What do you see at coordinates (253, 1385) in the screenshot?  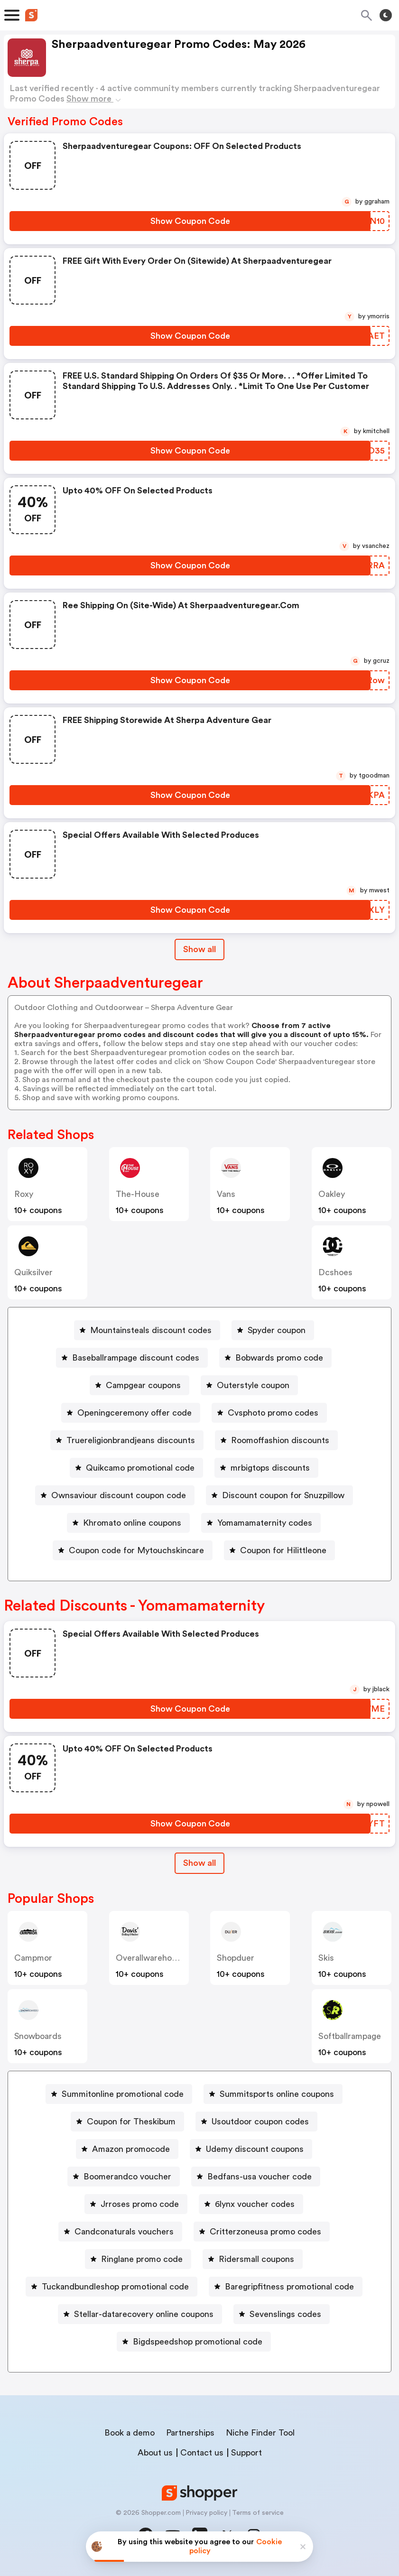 I see `Outerstyle coupon` at bounding box center [253, 1385].